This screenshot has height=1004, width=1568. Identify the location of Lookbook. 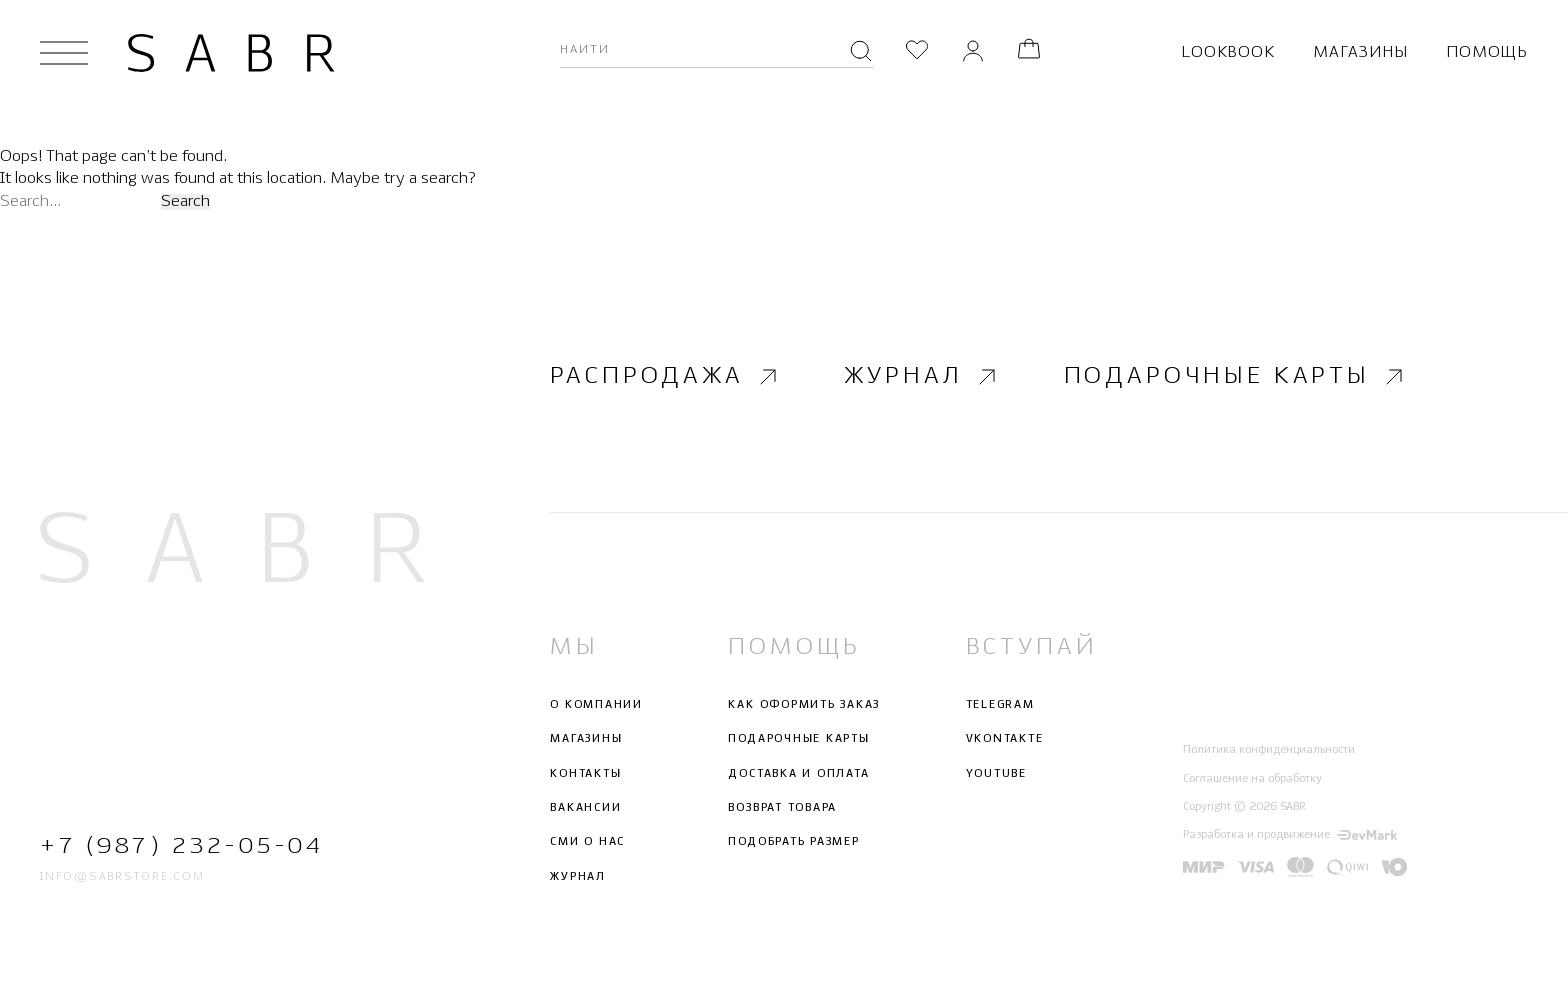
(1227, 52).